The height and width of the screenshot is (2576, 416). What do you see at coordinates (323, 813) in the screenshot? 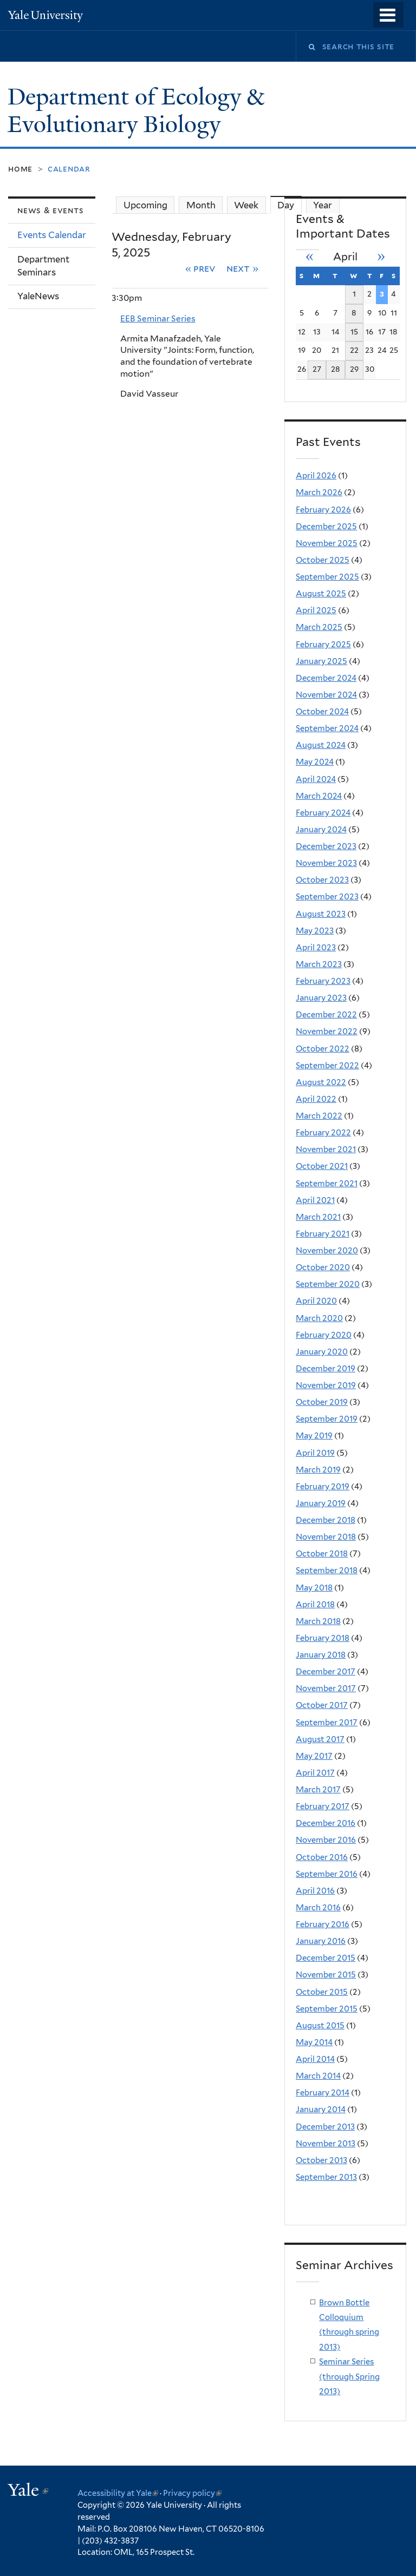
I see `February 2024` at bounding box center [323, 813].